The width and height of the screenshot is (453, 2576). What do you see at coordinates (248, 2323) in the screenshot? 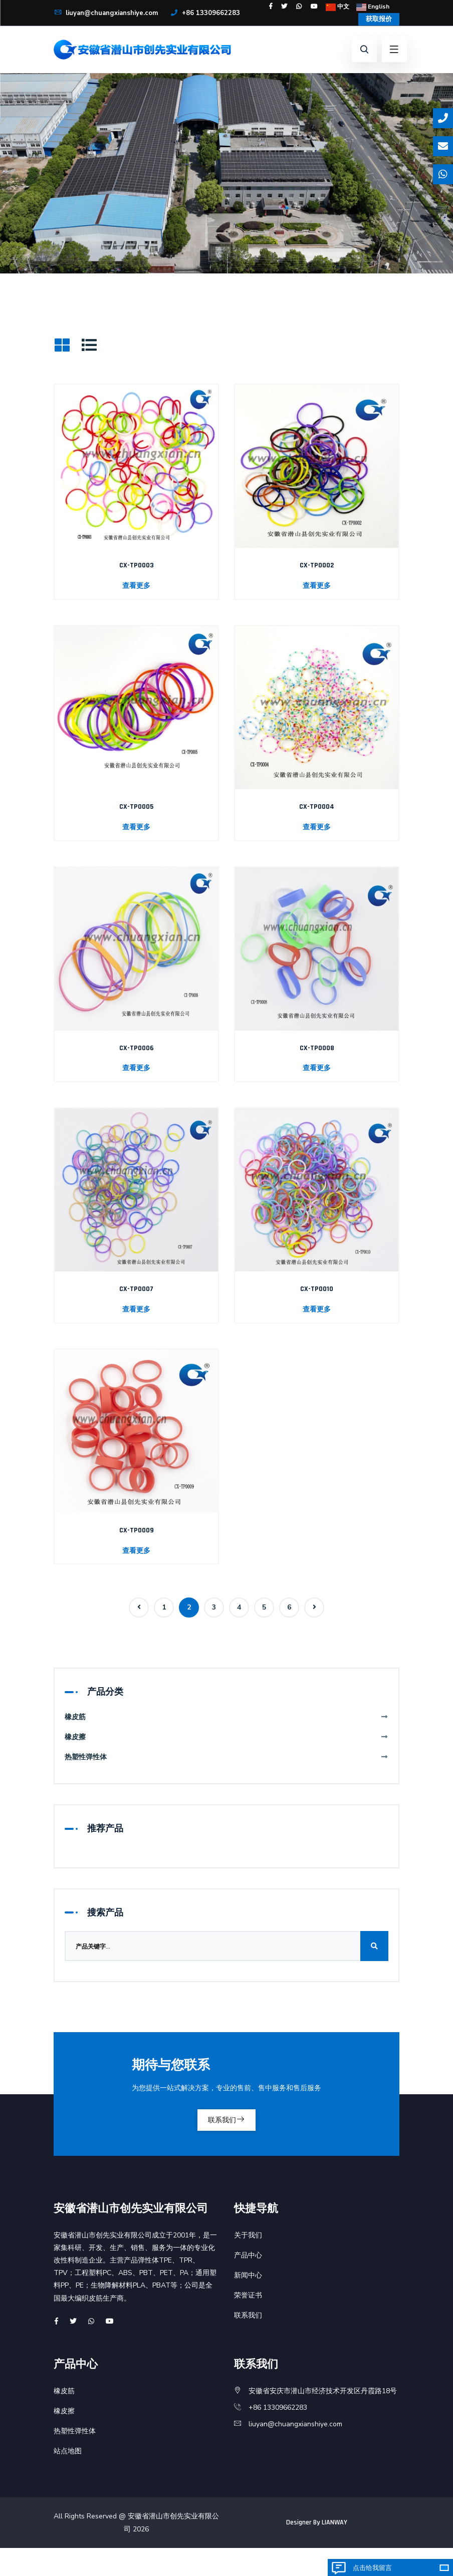
I see `荣誉证书` at bounding box center [248, 2323].